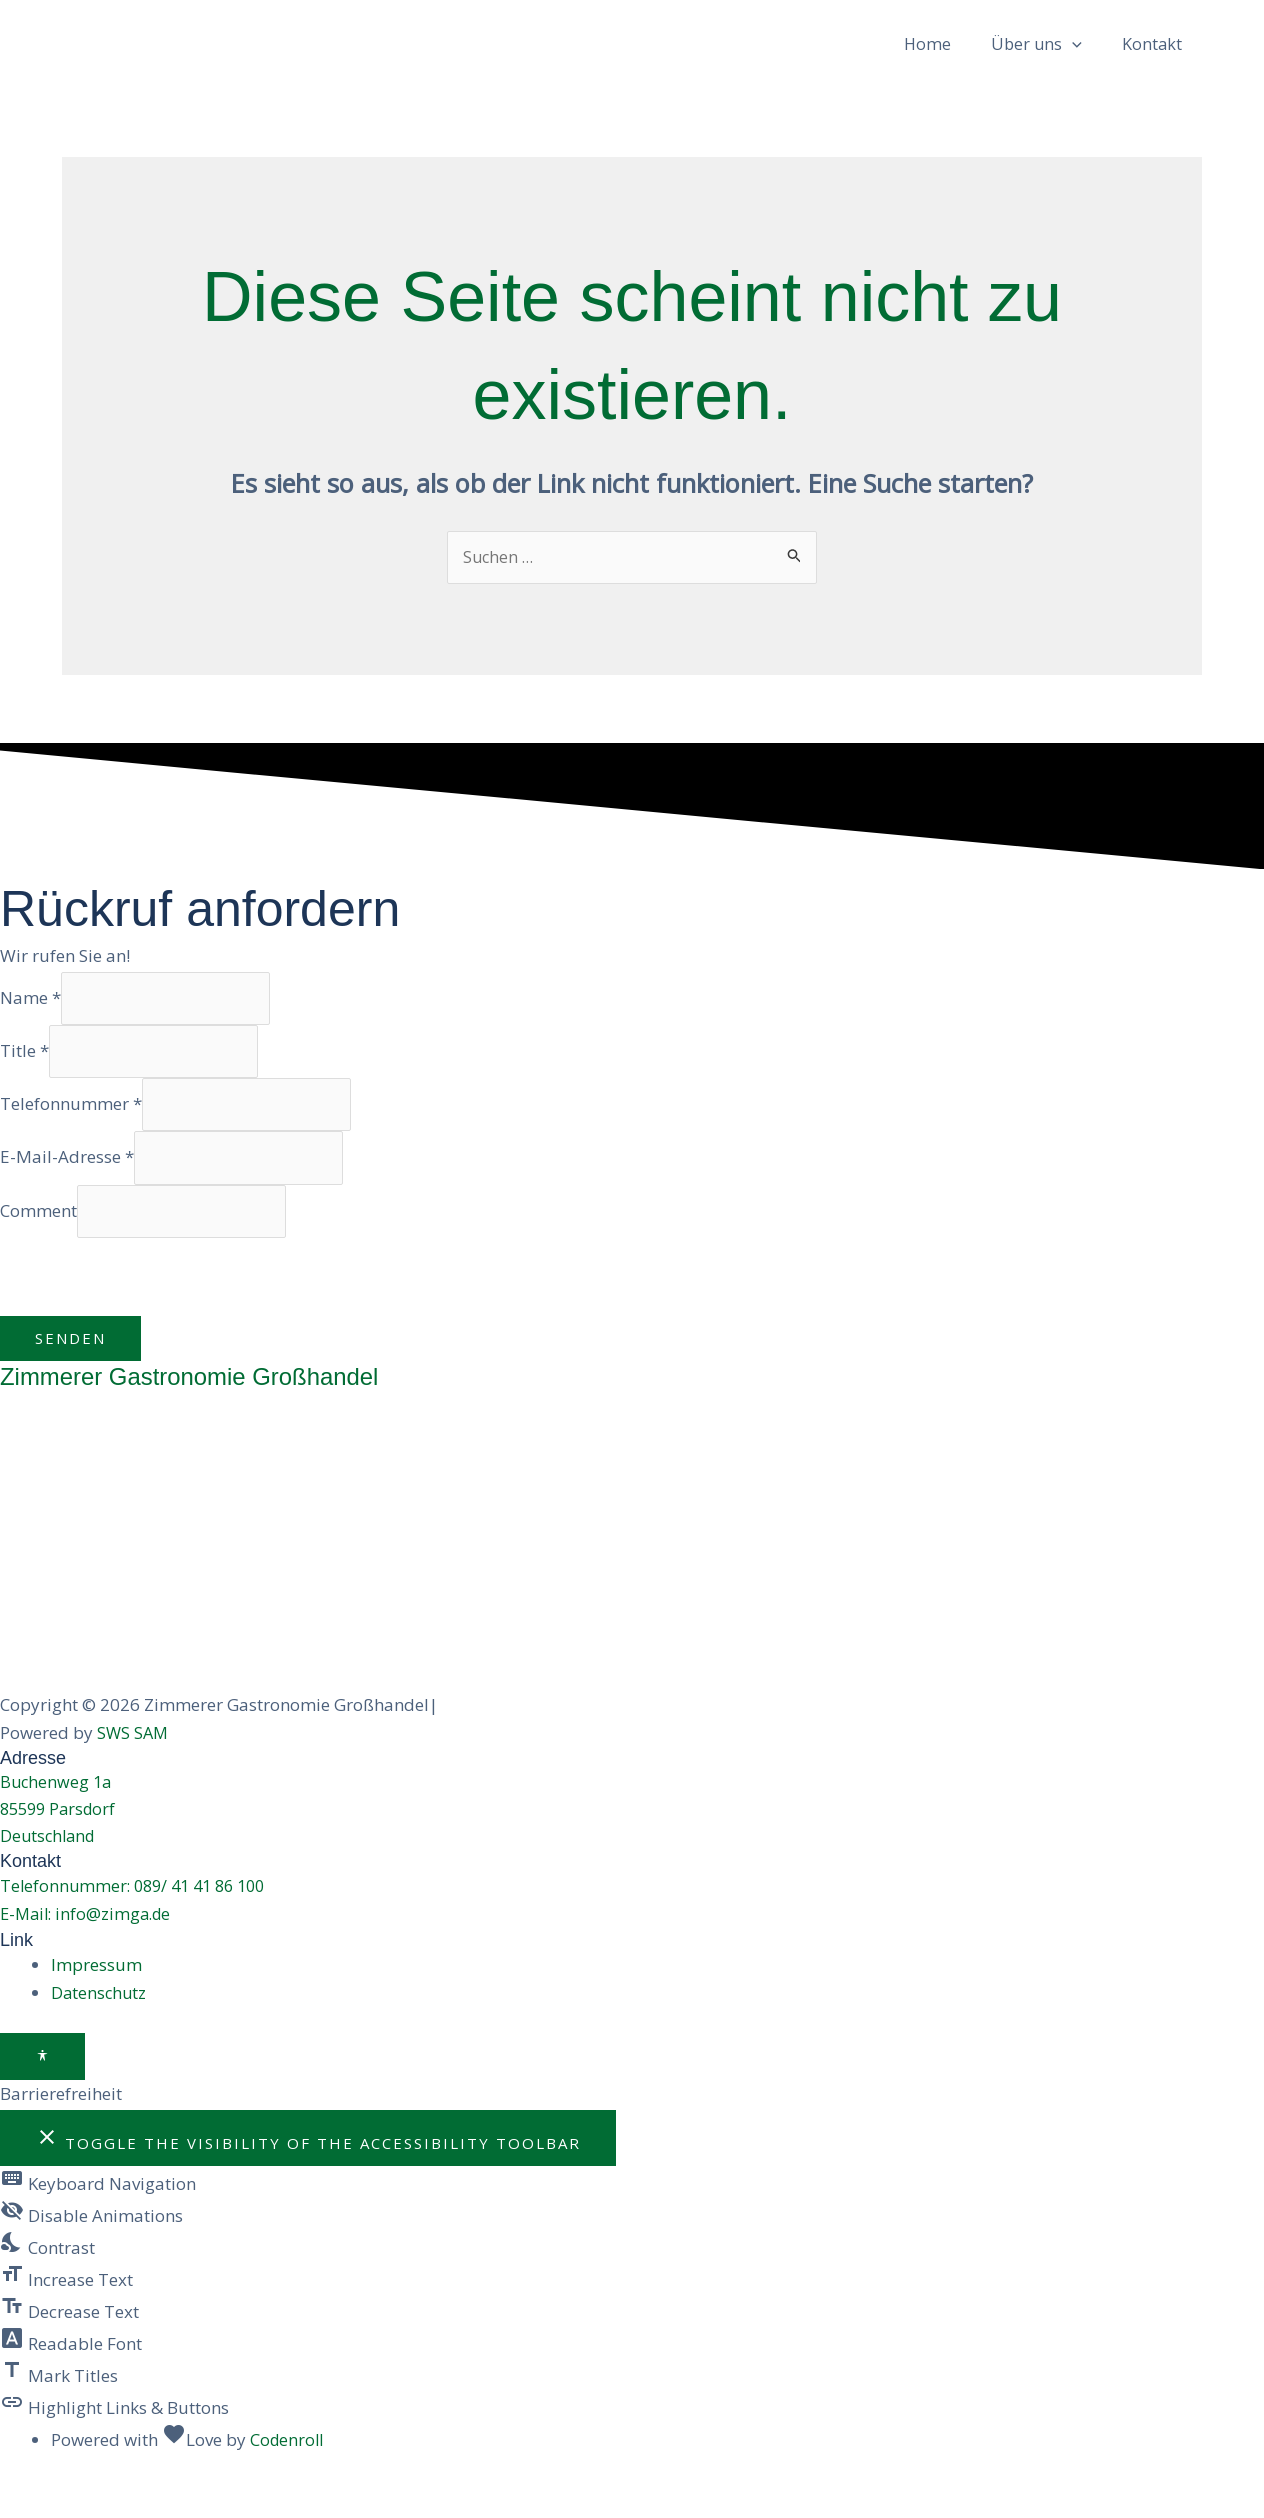 This screenshot has width=1264, height=2518. Describe the element at coordinates (198, 1409) in the screenshot. I see `Zimmerer Gastronomie Großhandel` at that location.